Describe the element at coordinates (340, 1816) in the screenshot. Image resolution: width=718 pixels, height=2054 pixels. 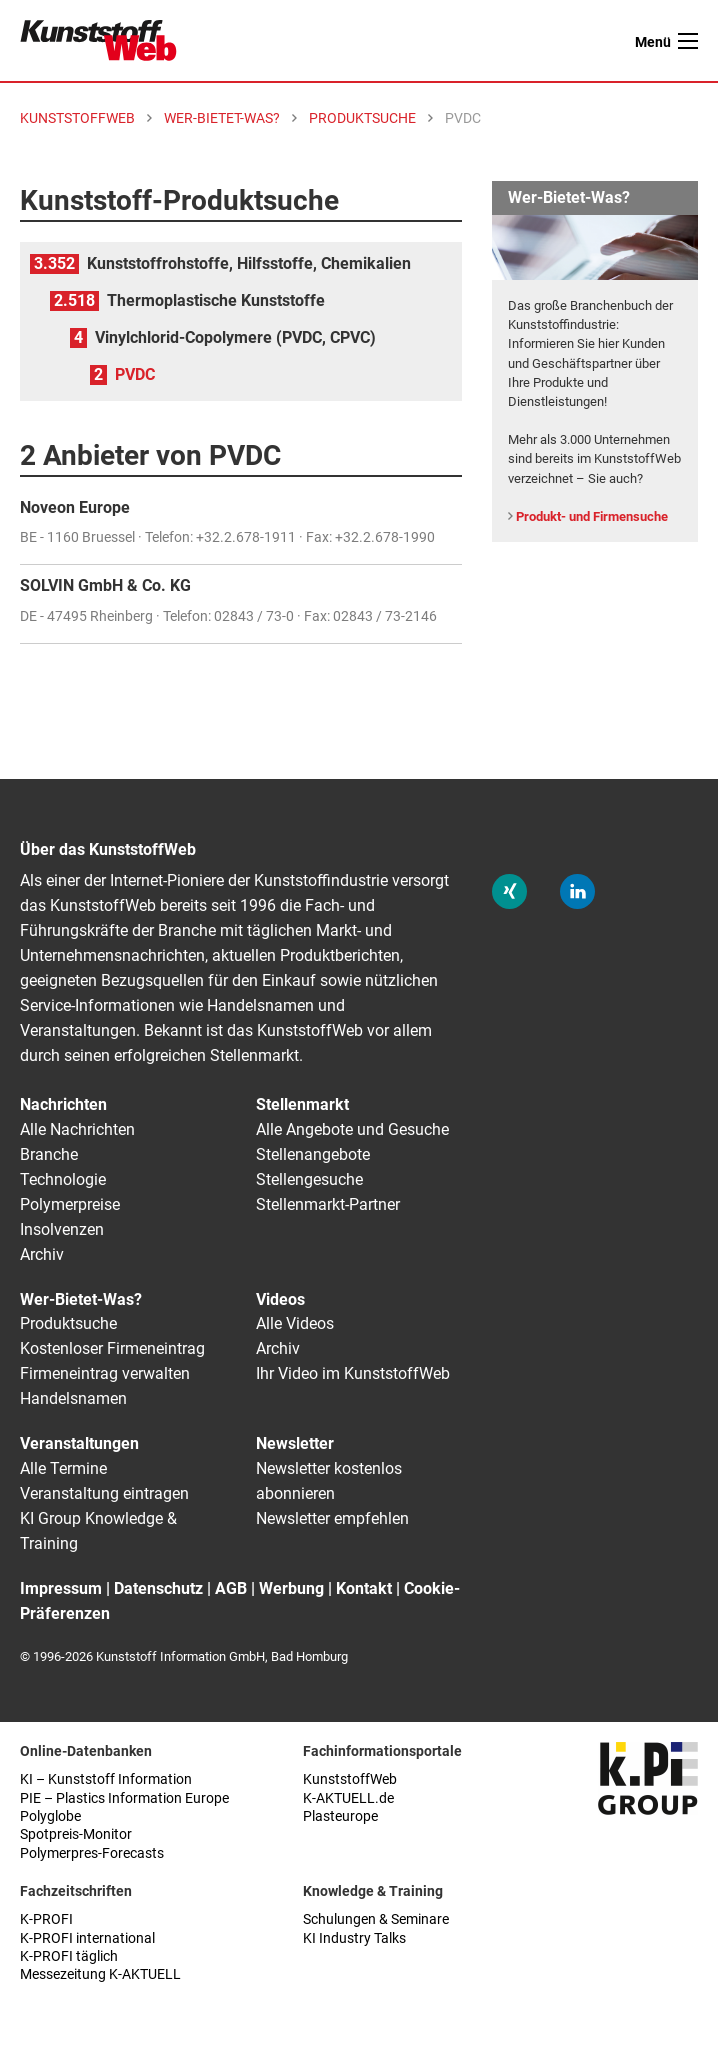
I see `Plasteurope` at that location.